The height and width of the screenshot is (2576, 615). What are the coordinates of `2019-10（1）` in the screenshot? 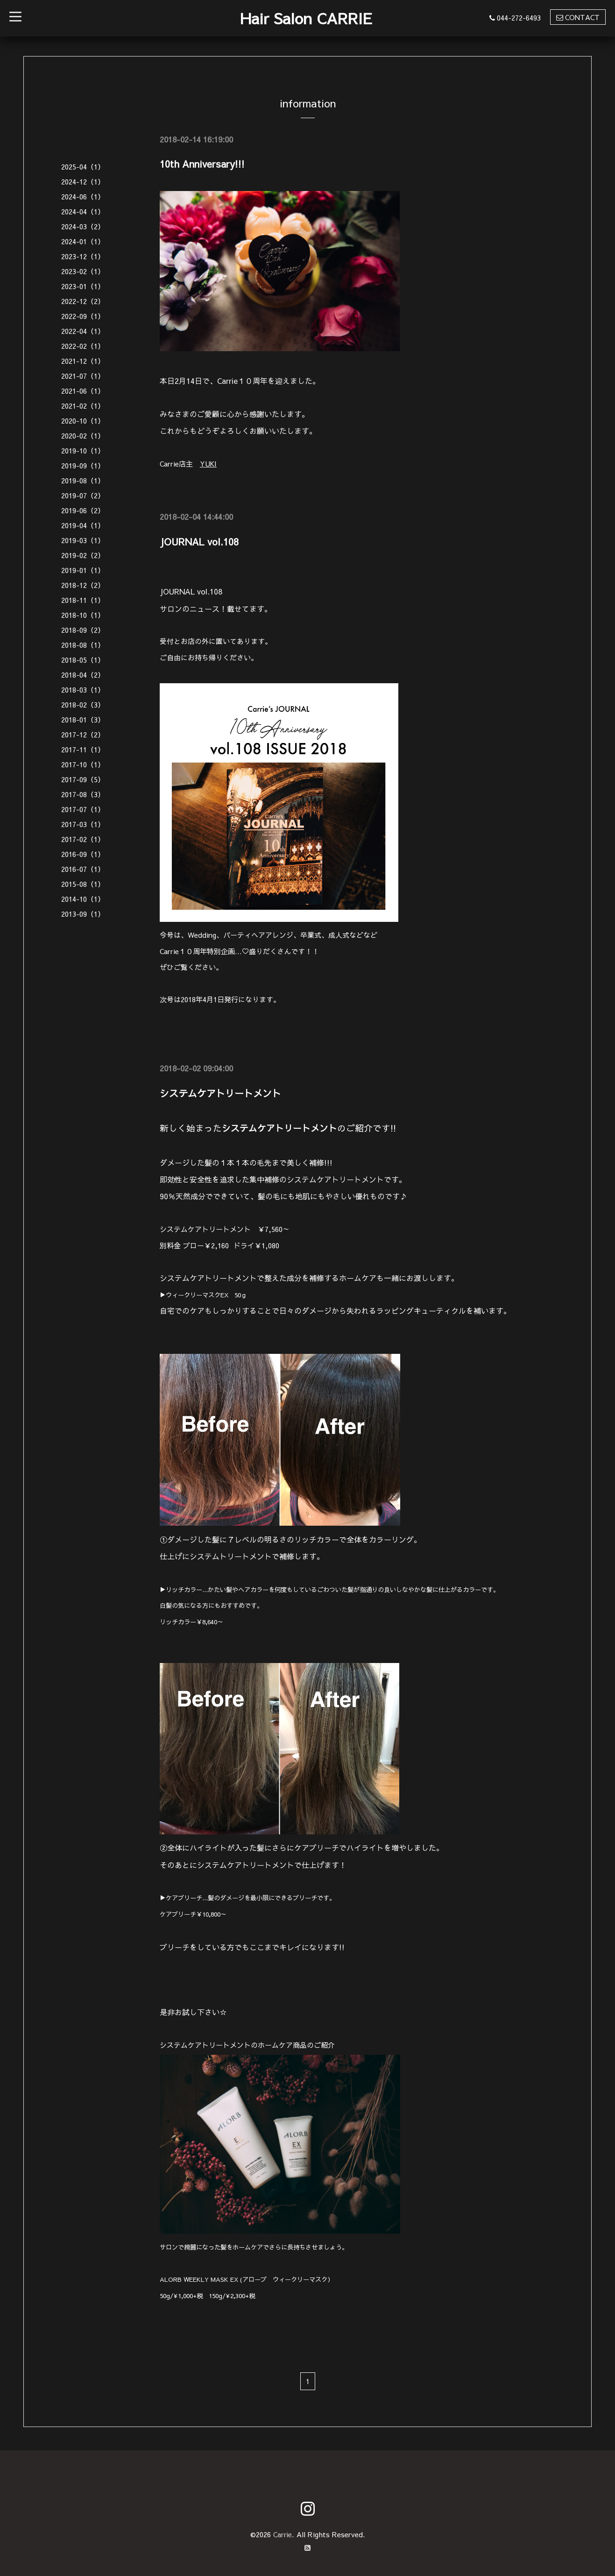 It's located at (83, 450).